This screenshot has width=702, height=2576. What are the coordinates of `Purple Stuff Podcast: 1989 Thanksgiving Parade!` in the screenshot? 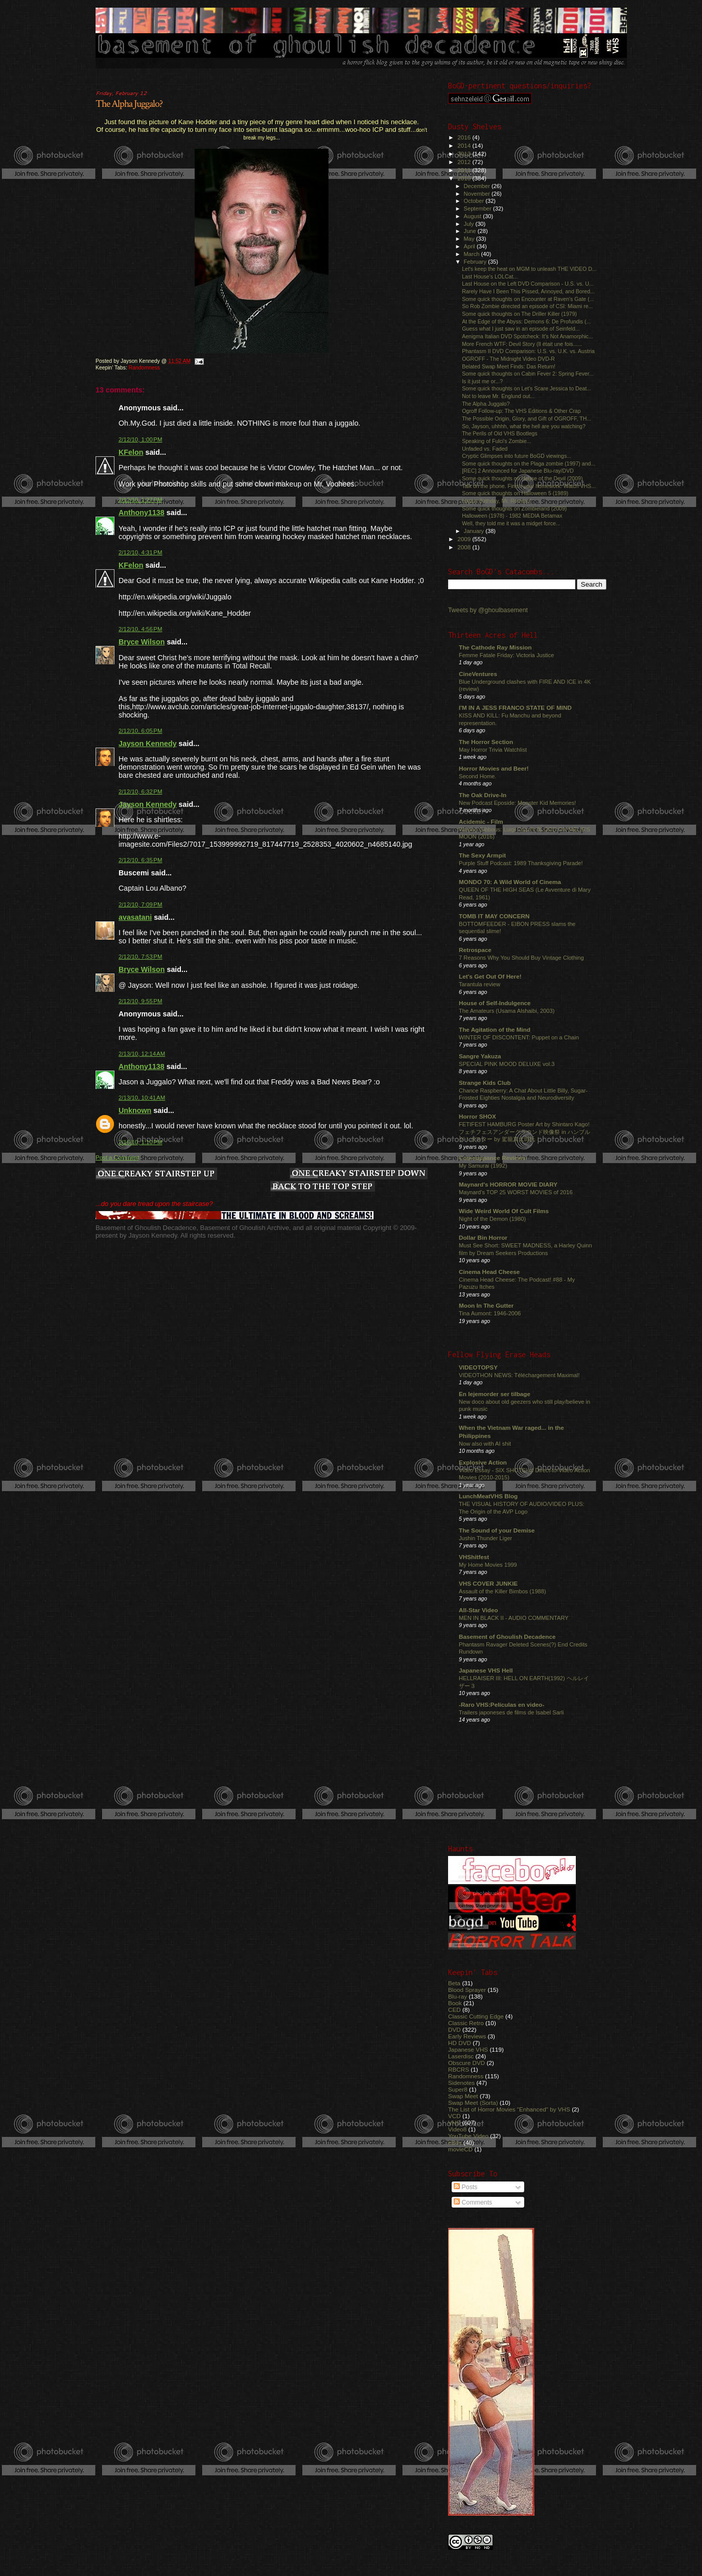 It's located at (521, 863).